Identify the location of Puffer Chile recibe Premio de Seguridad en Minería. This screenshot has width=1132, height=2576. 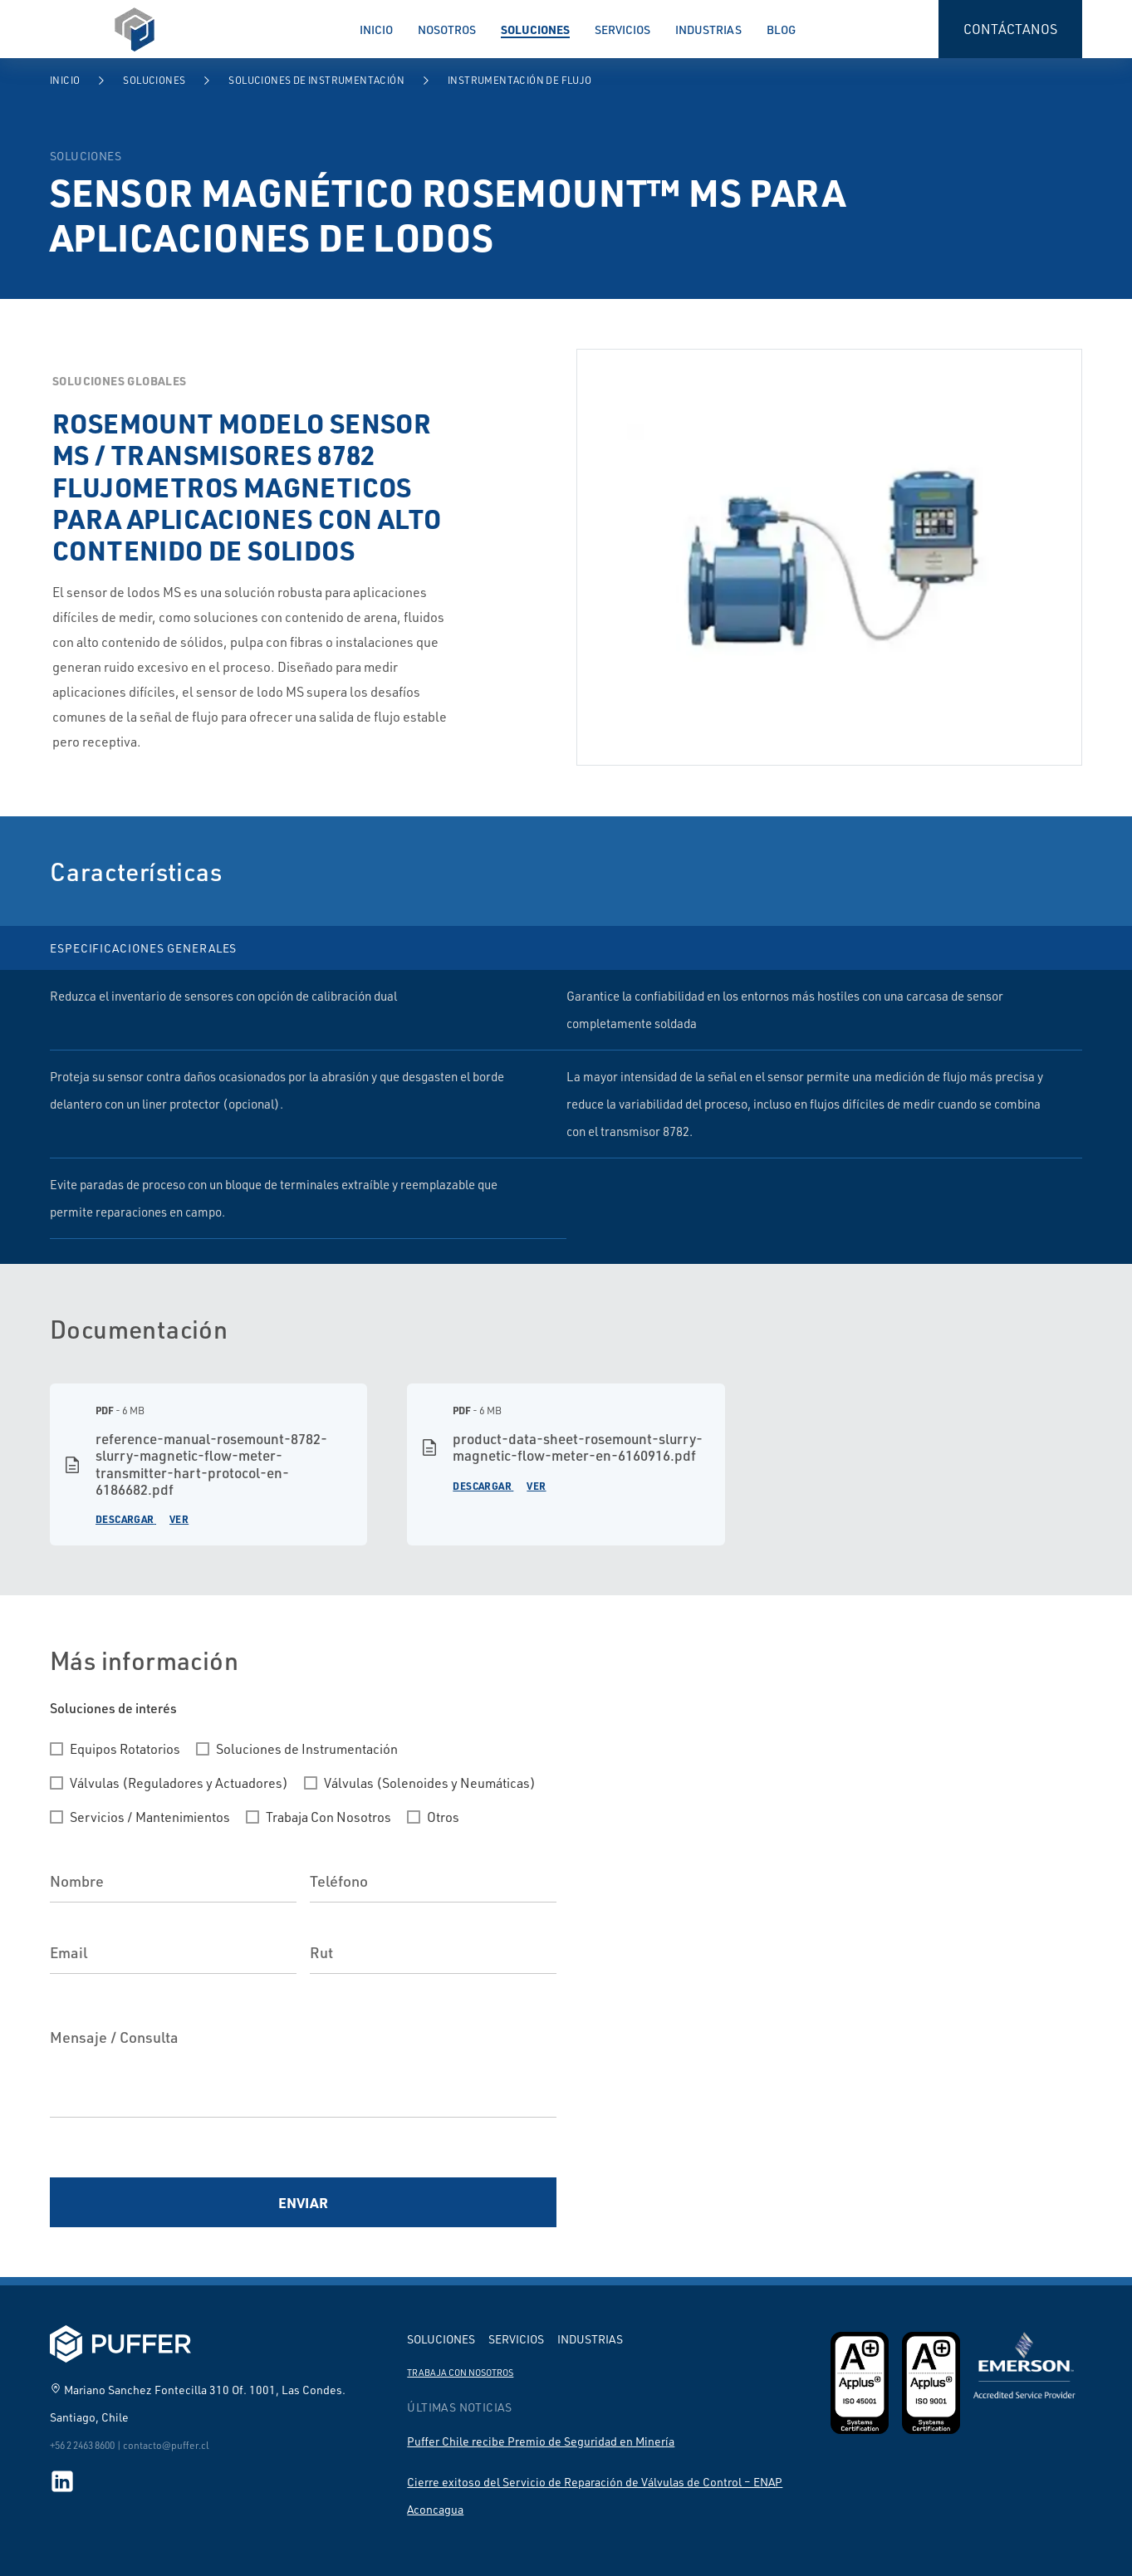
(540, 2441).